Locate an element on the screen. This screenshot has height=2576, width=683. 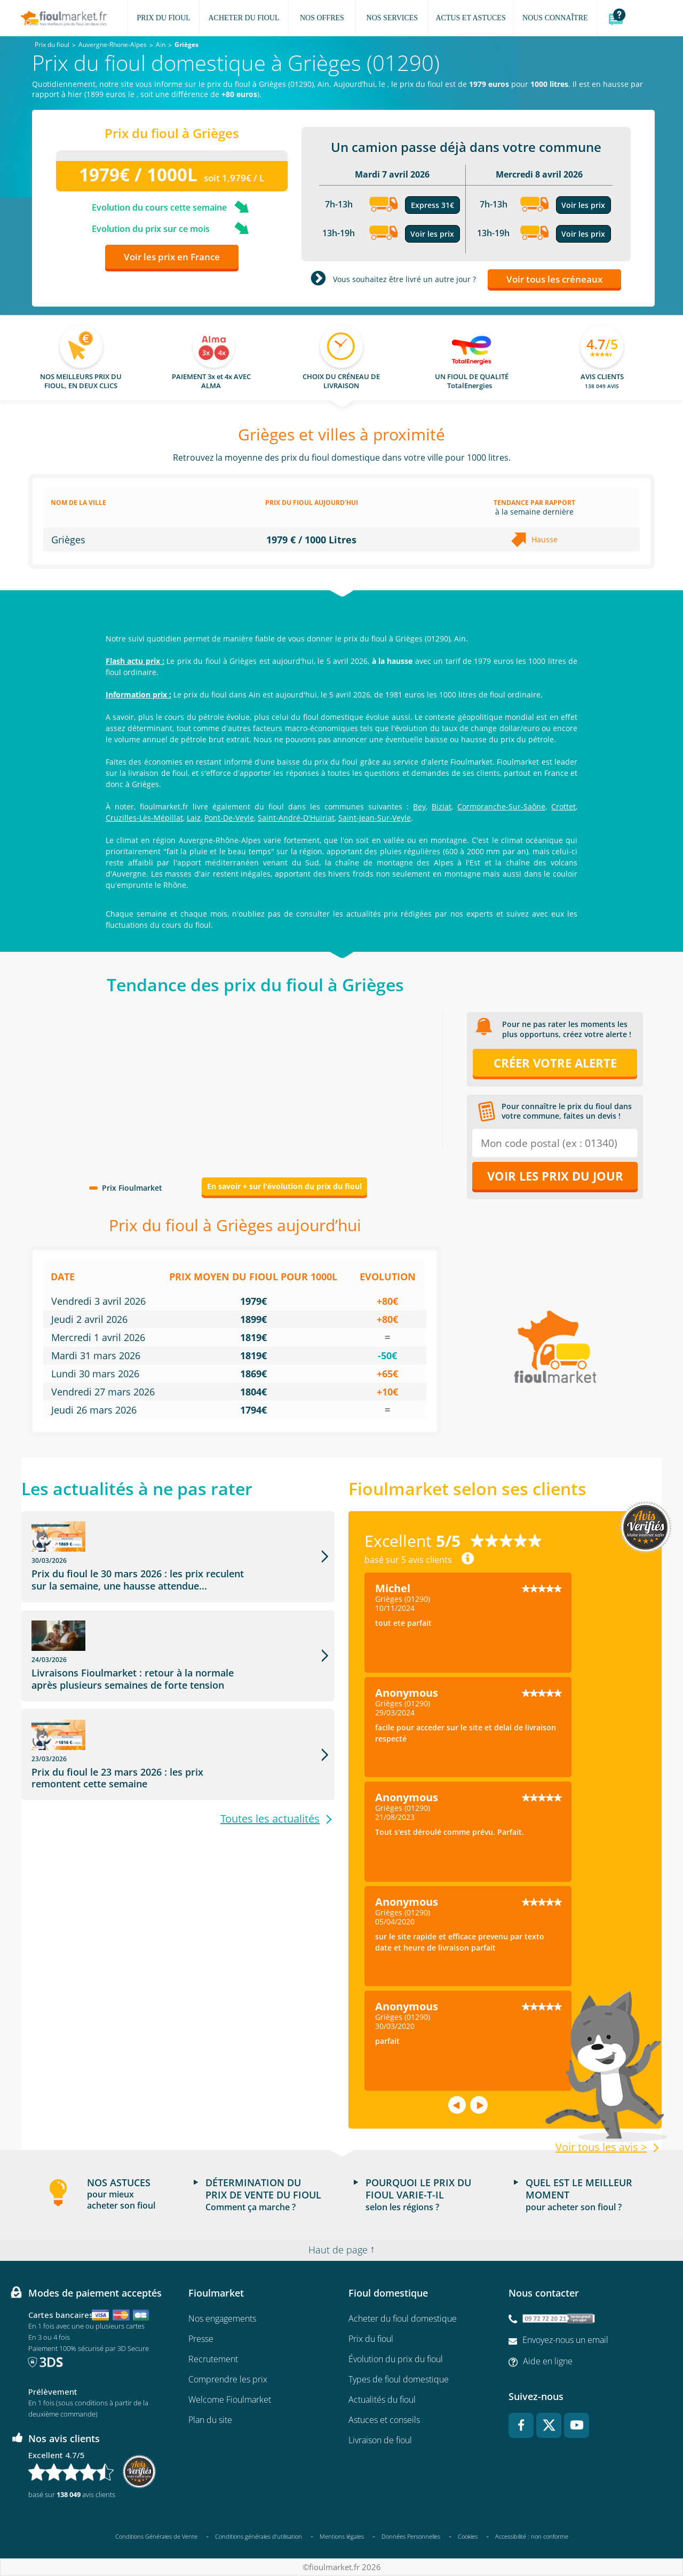
Toutes les actualités is located at coordinates (270, 1744).